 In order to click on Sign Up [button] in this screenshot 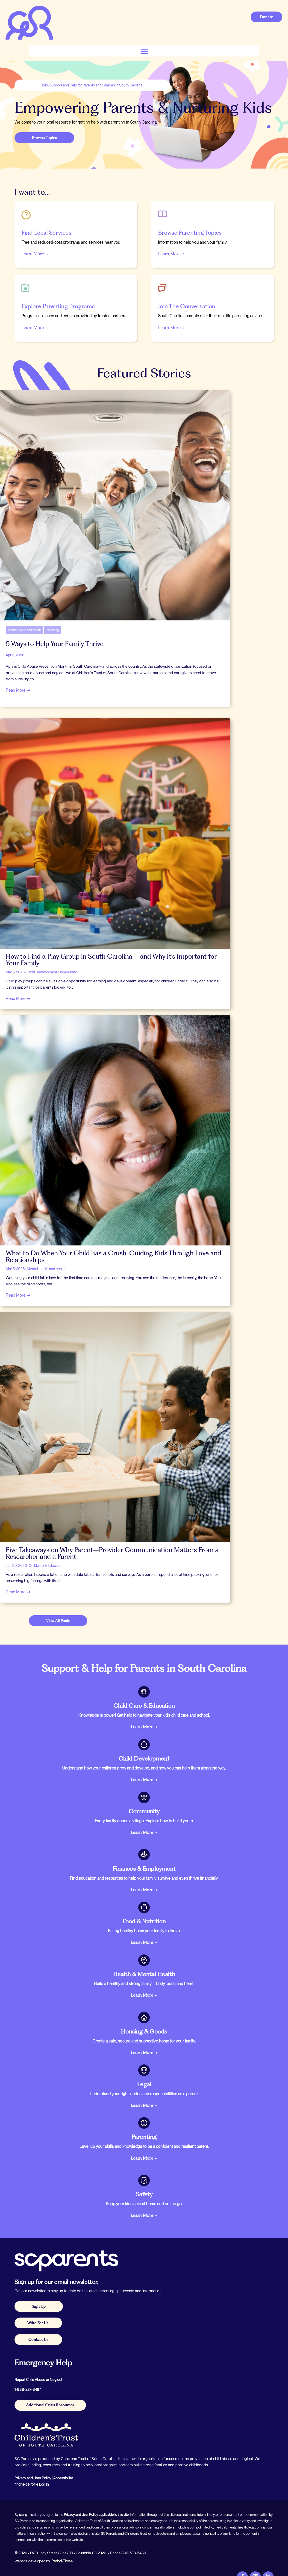, I will do `click(39, 2306)`.